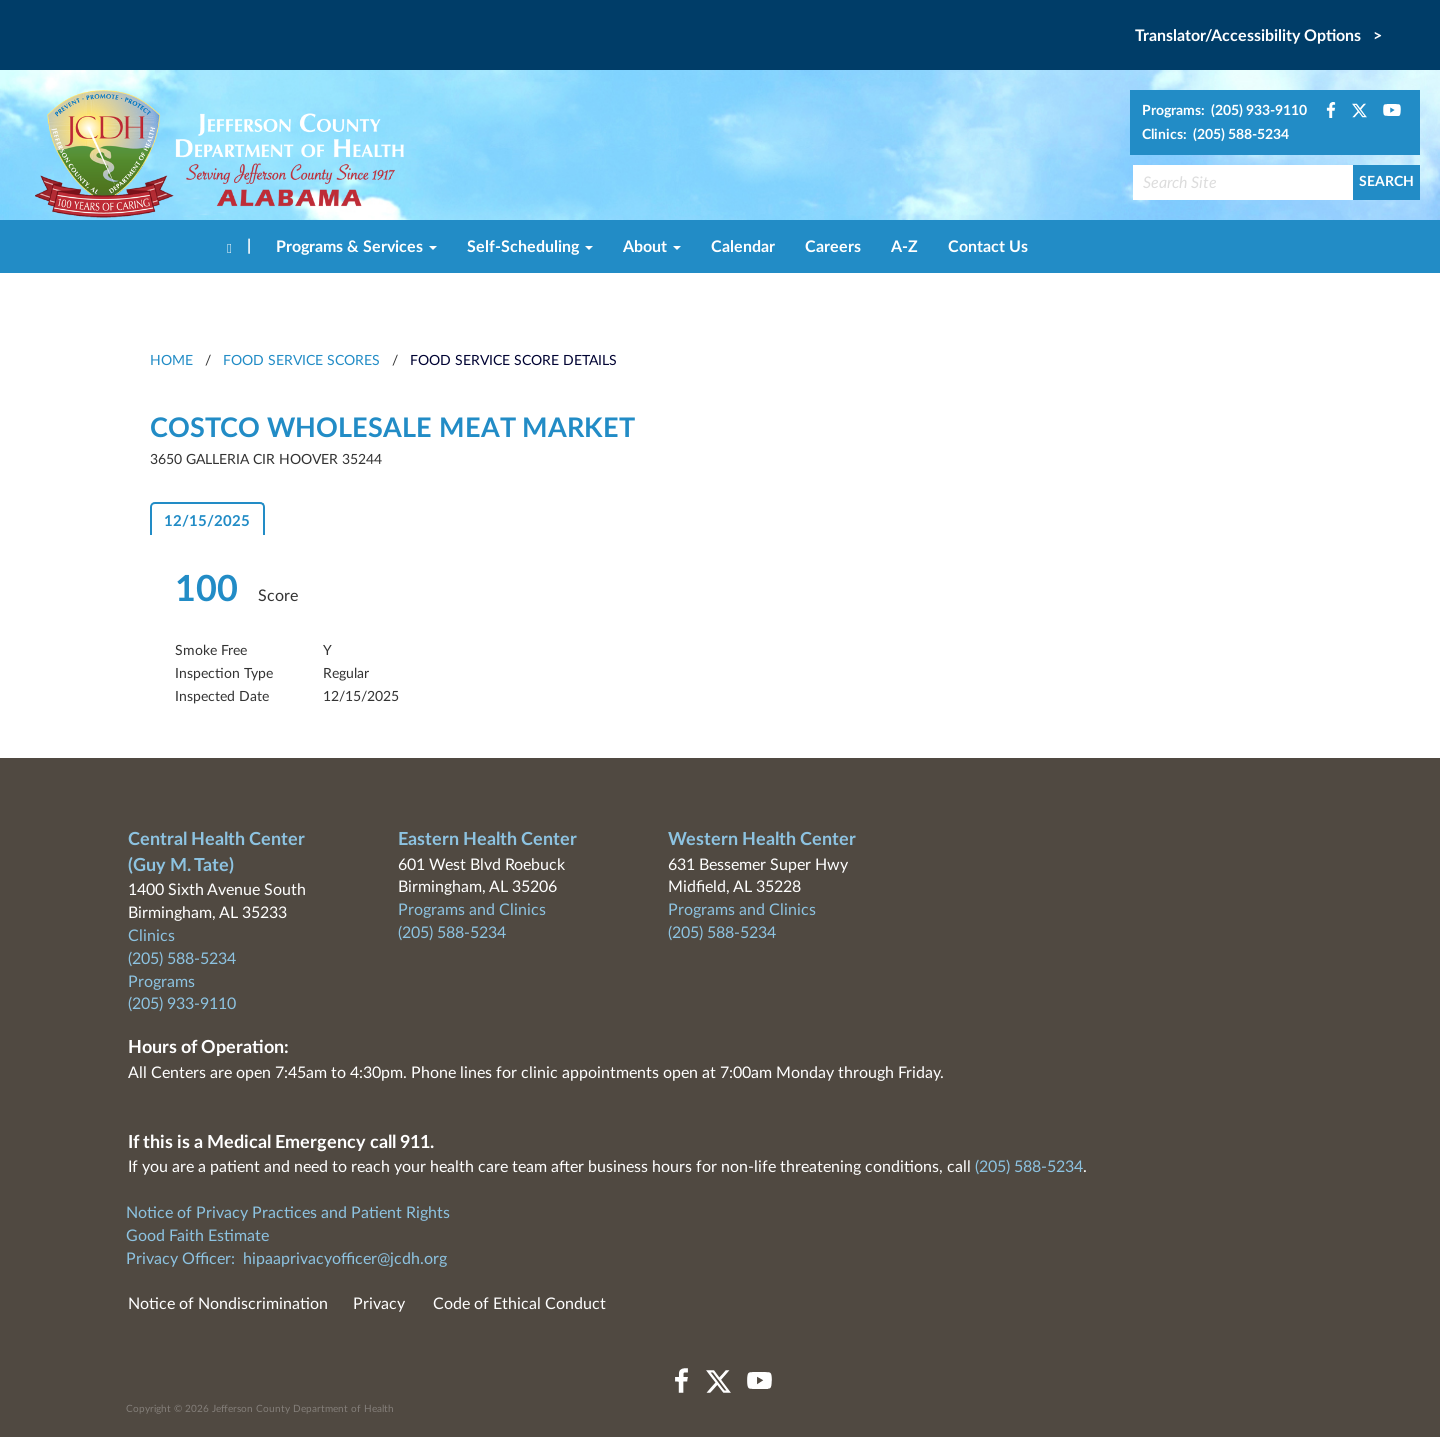 Image resolution: width=1440 pixels, height=1437 pixels. What do you see at coordinates (530, 247) in the screenshot?
I see `Self-Scheduling` at bounding box center [530, 247].